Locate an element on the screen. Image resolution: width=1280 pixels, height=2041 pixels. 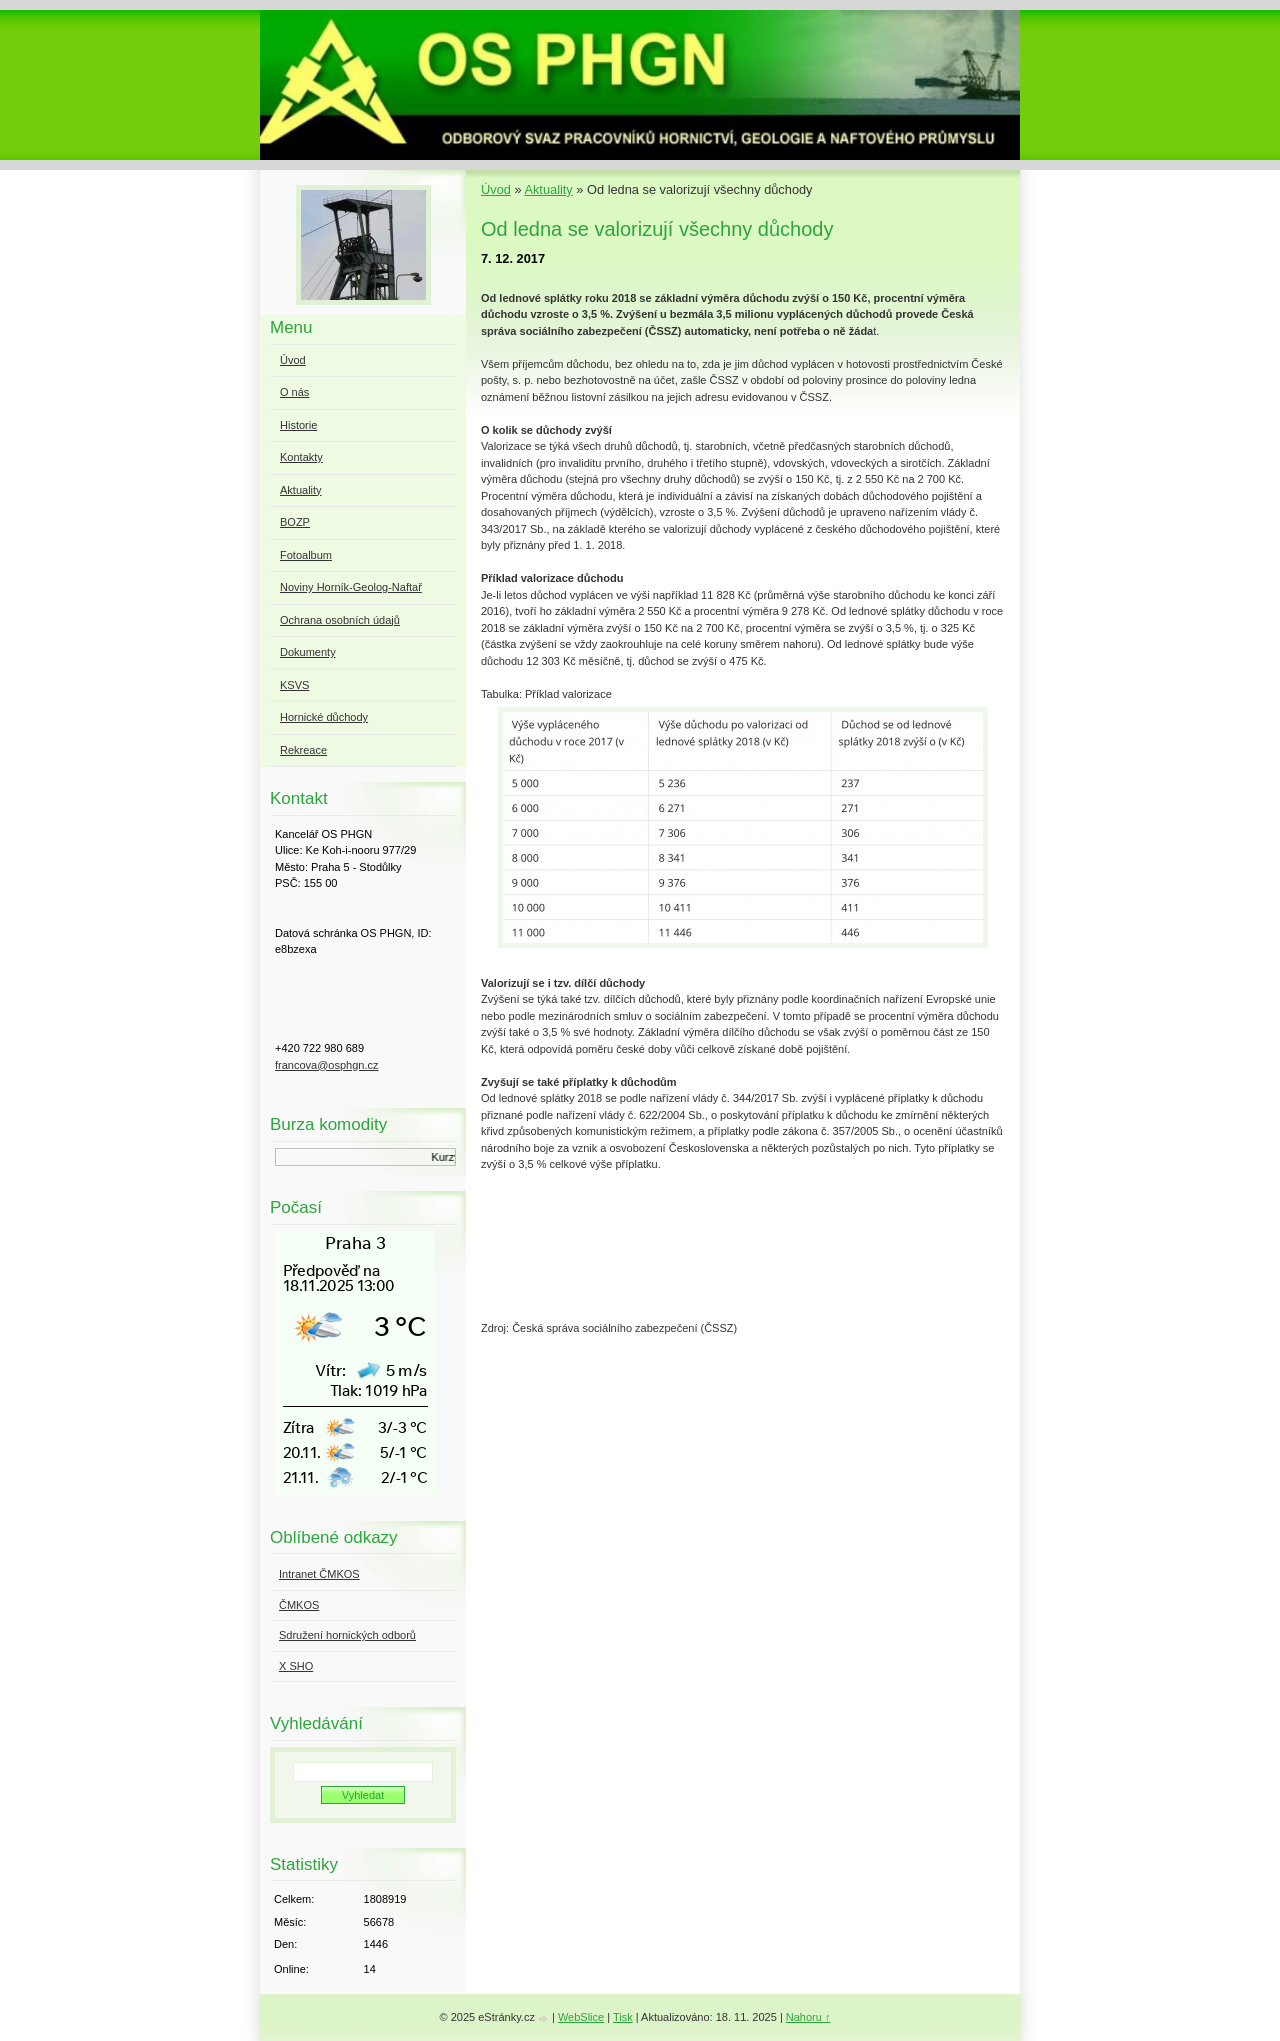
Hornické důchody is located at coordinates (324, 717).